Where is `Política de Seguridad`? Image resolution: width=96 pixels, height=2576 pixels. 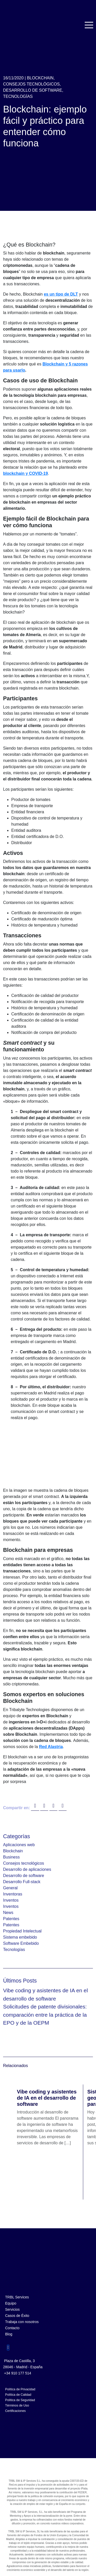 Política de Seguridad is located at coordinates (20, 2400).